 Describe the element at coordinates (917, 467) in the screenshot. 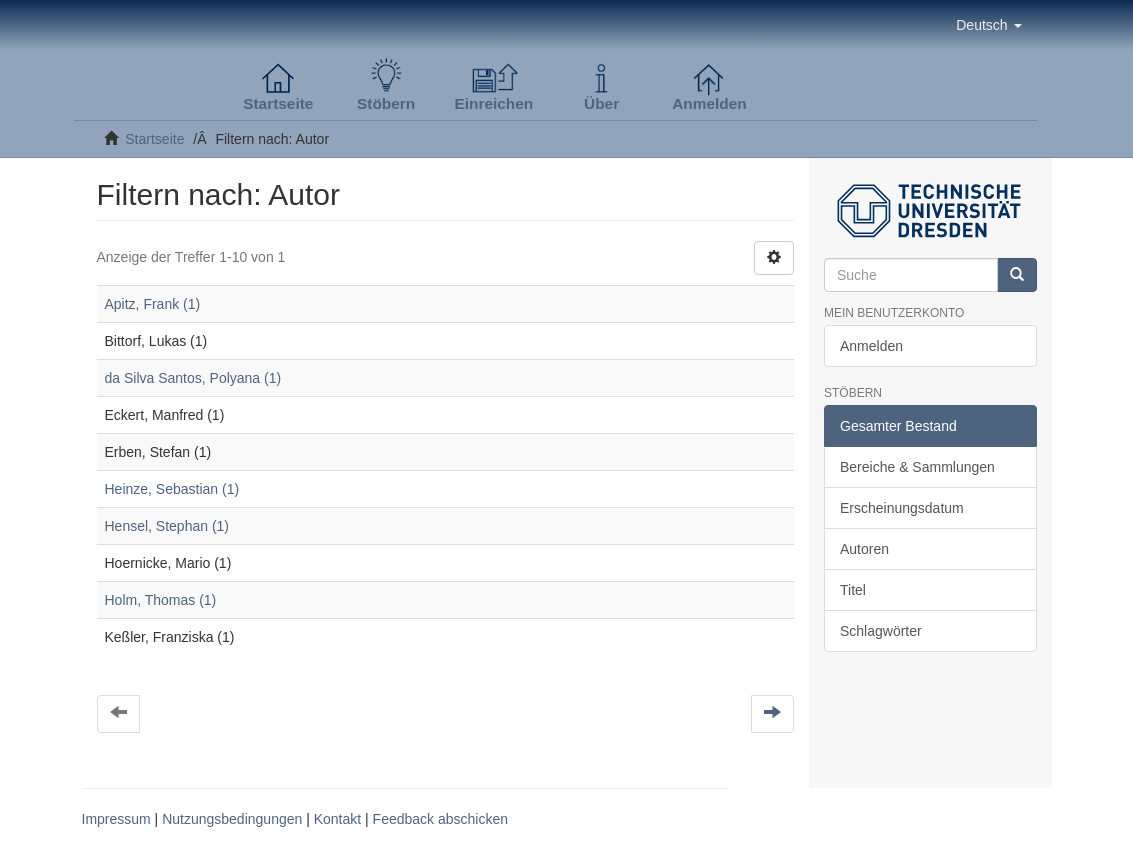

I see `Bereiche & Sammlungen` at that location.